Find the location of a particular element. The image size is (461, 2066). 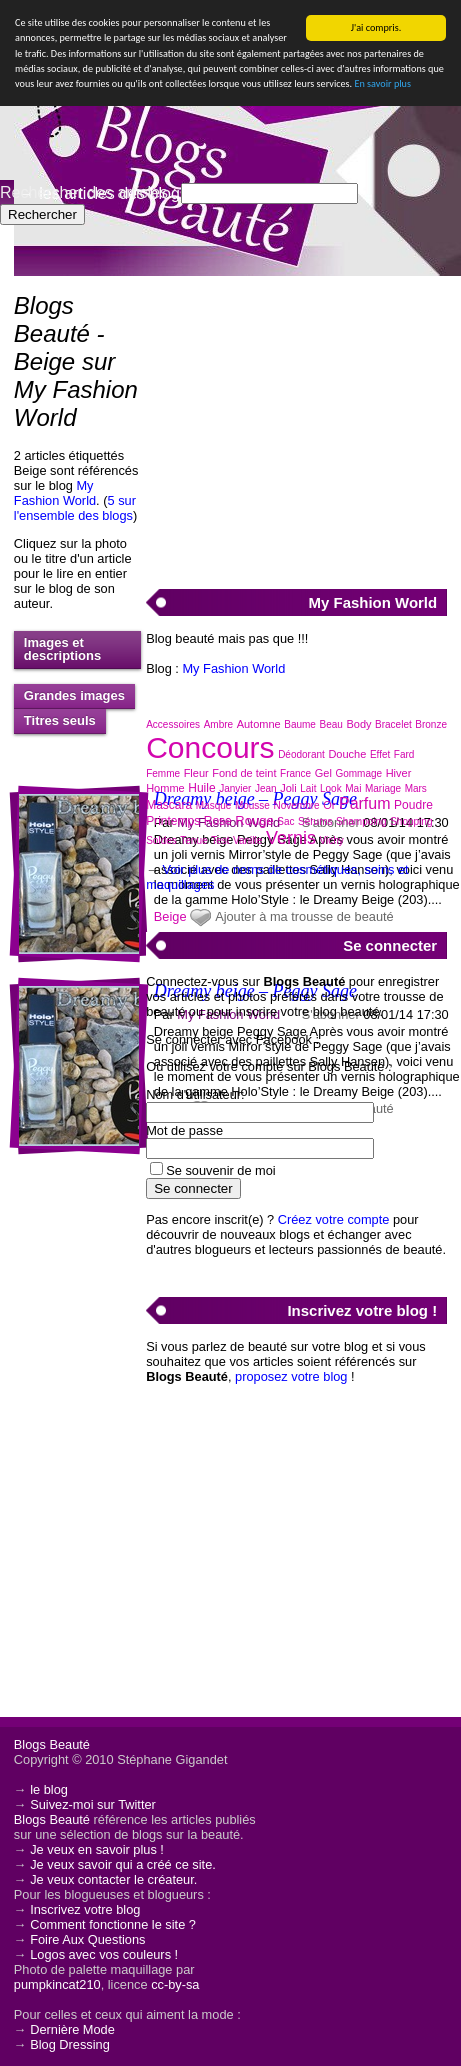

Novembre is located at coordinates (296, 805).